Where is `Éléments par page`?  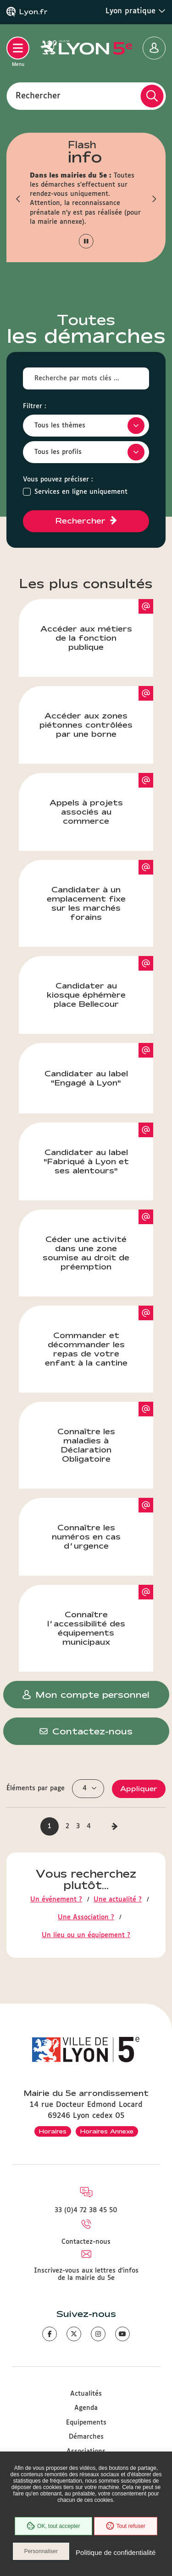
Éléments par page is located at coordinates (35, 1788).